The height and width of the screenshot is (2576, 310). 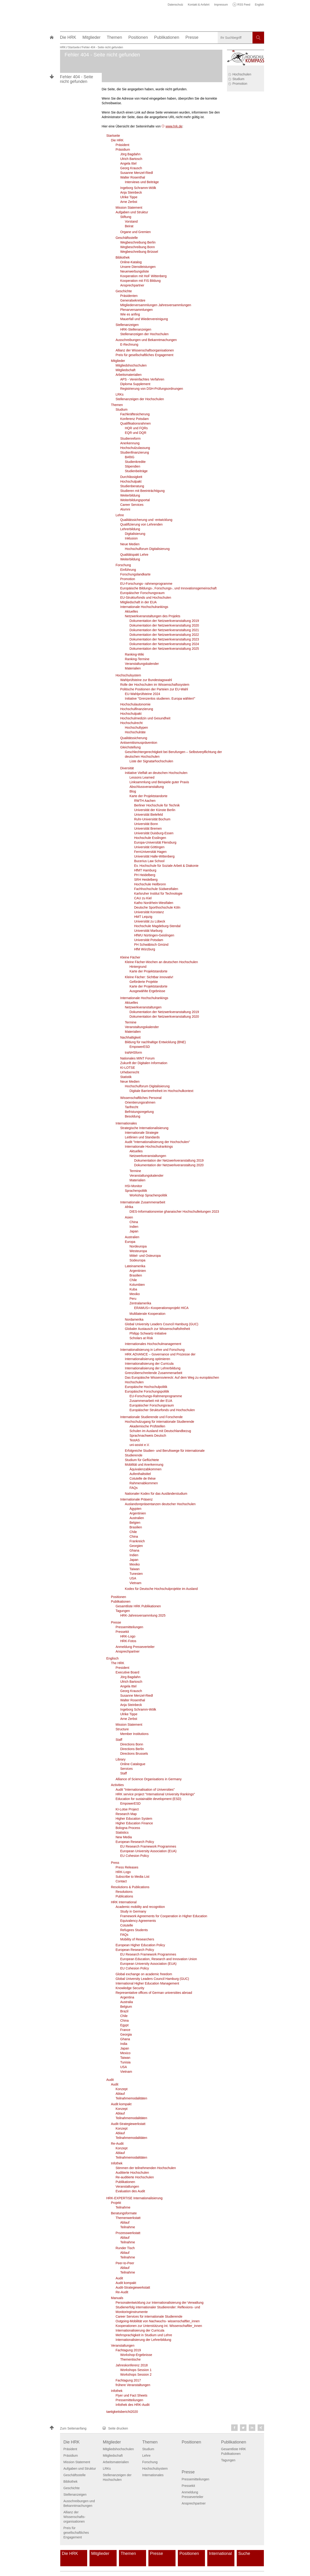 What do you see at coordinates (134, 419) in the screenshot?
I see `Konferenz Potsdam` at bounding box center [134, 419].